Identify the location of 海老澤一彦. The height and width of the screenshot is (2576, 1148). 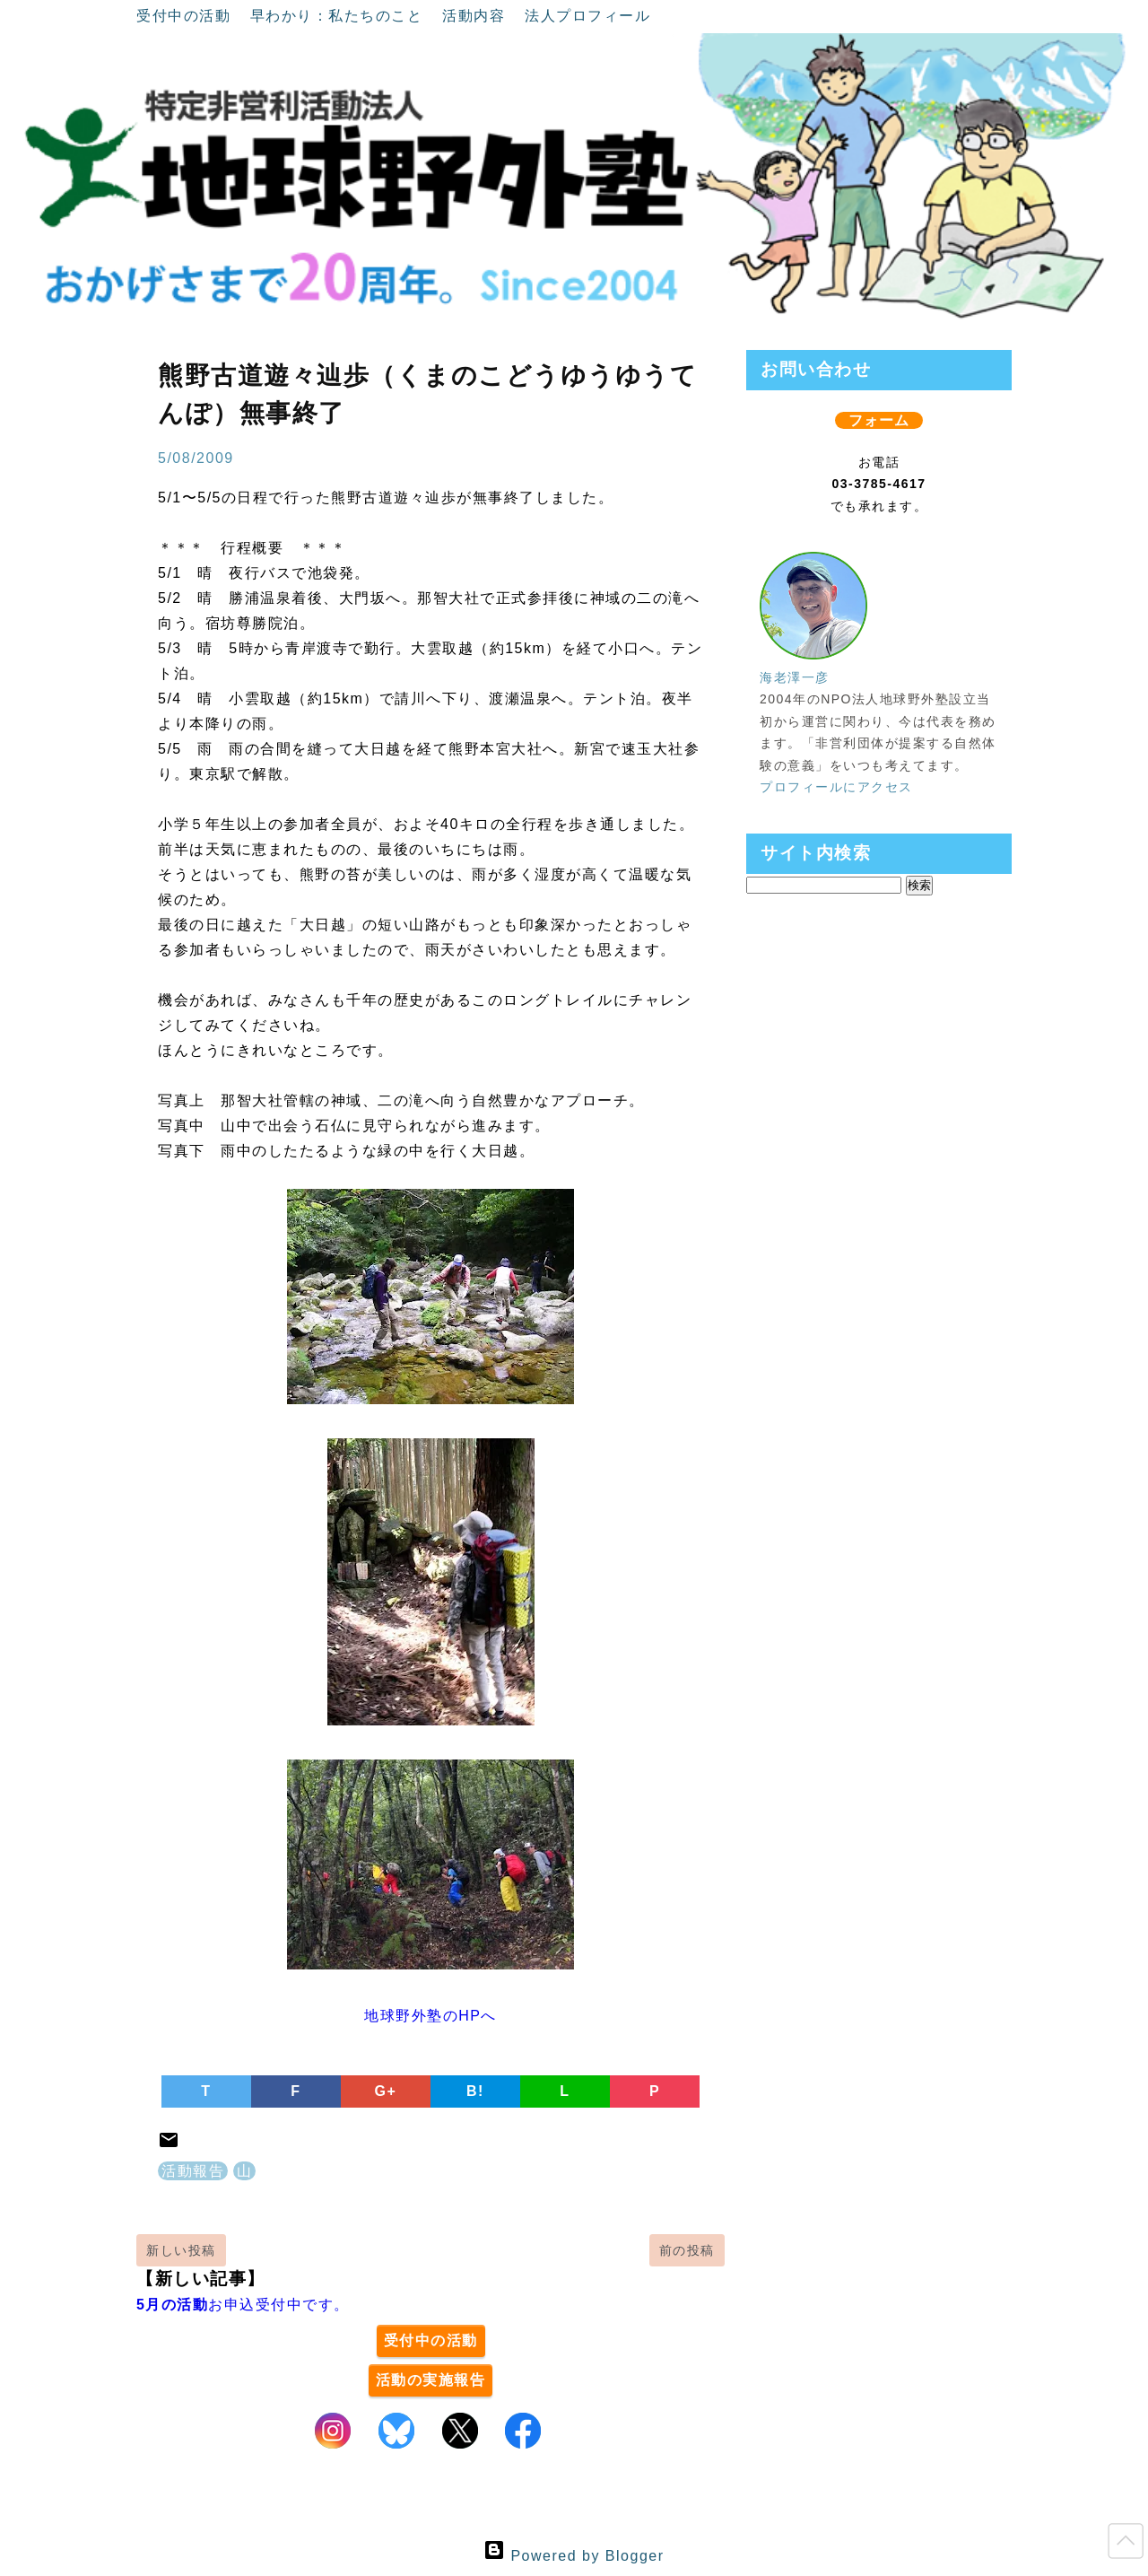
(795, 677).